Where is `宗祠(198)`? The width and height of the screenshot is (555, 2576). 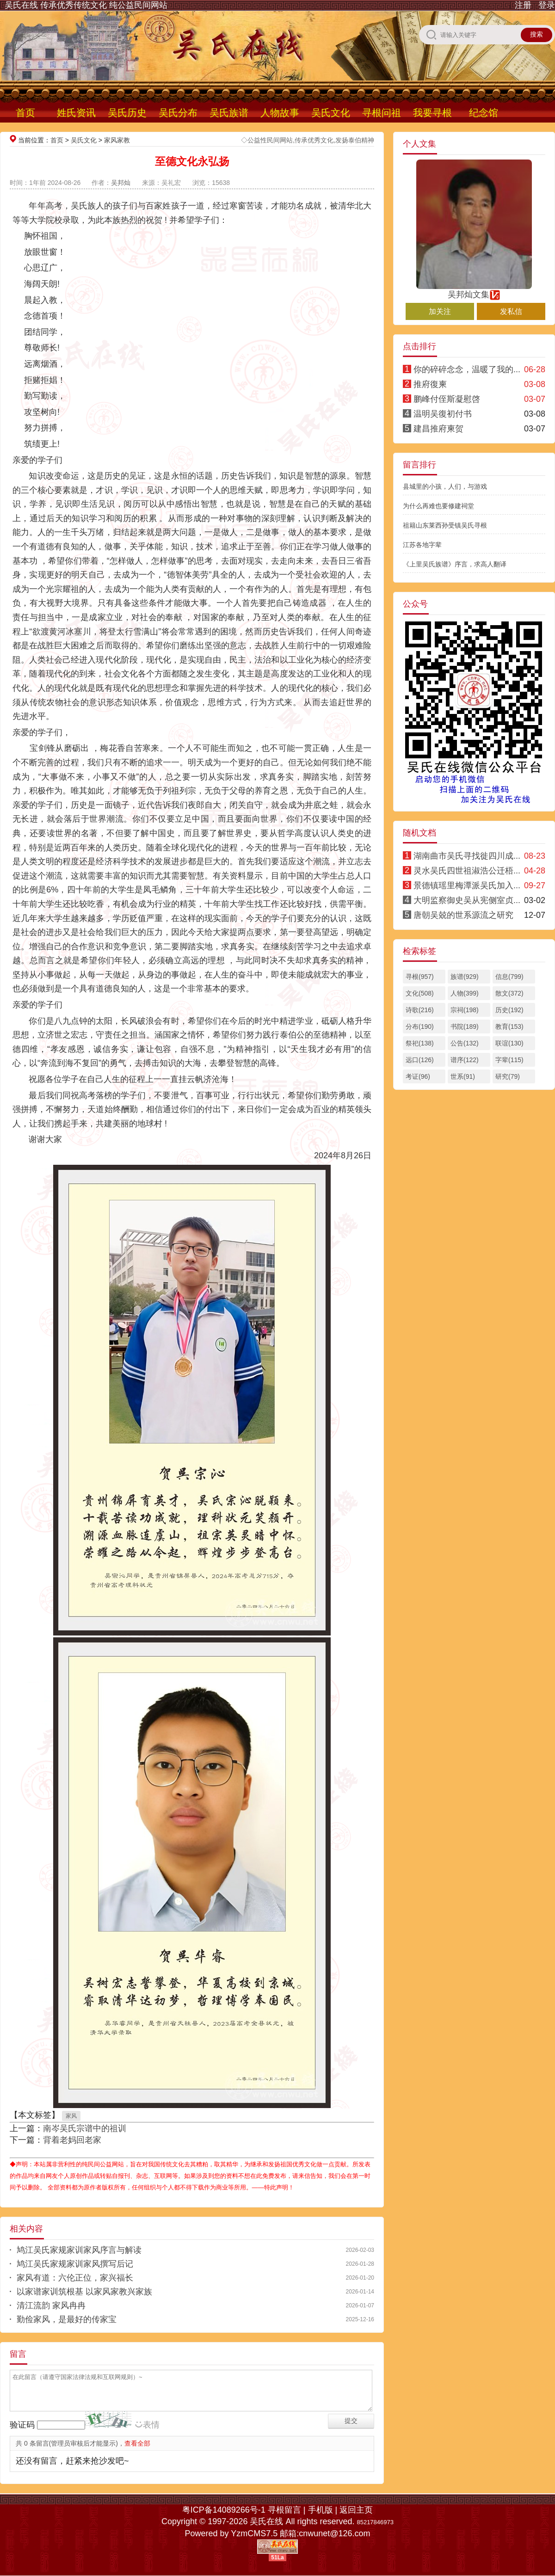 宗祠(198) is located at coordinates (464, 1010).